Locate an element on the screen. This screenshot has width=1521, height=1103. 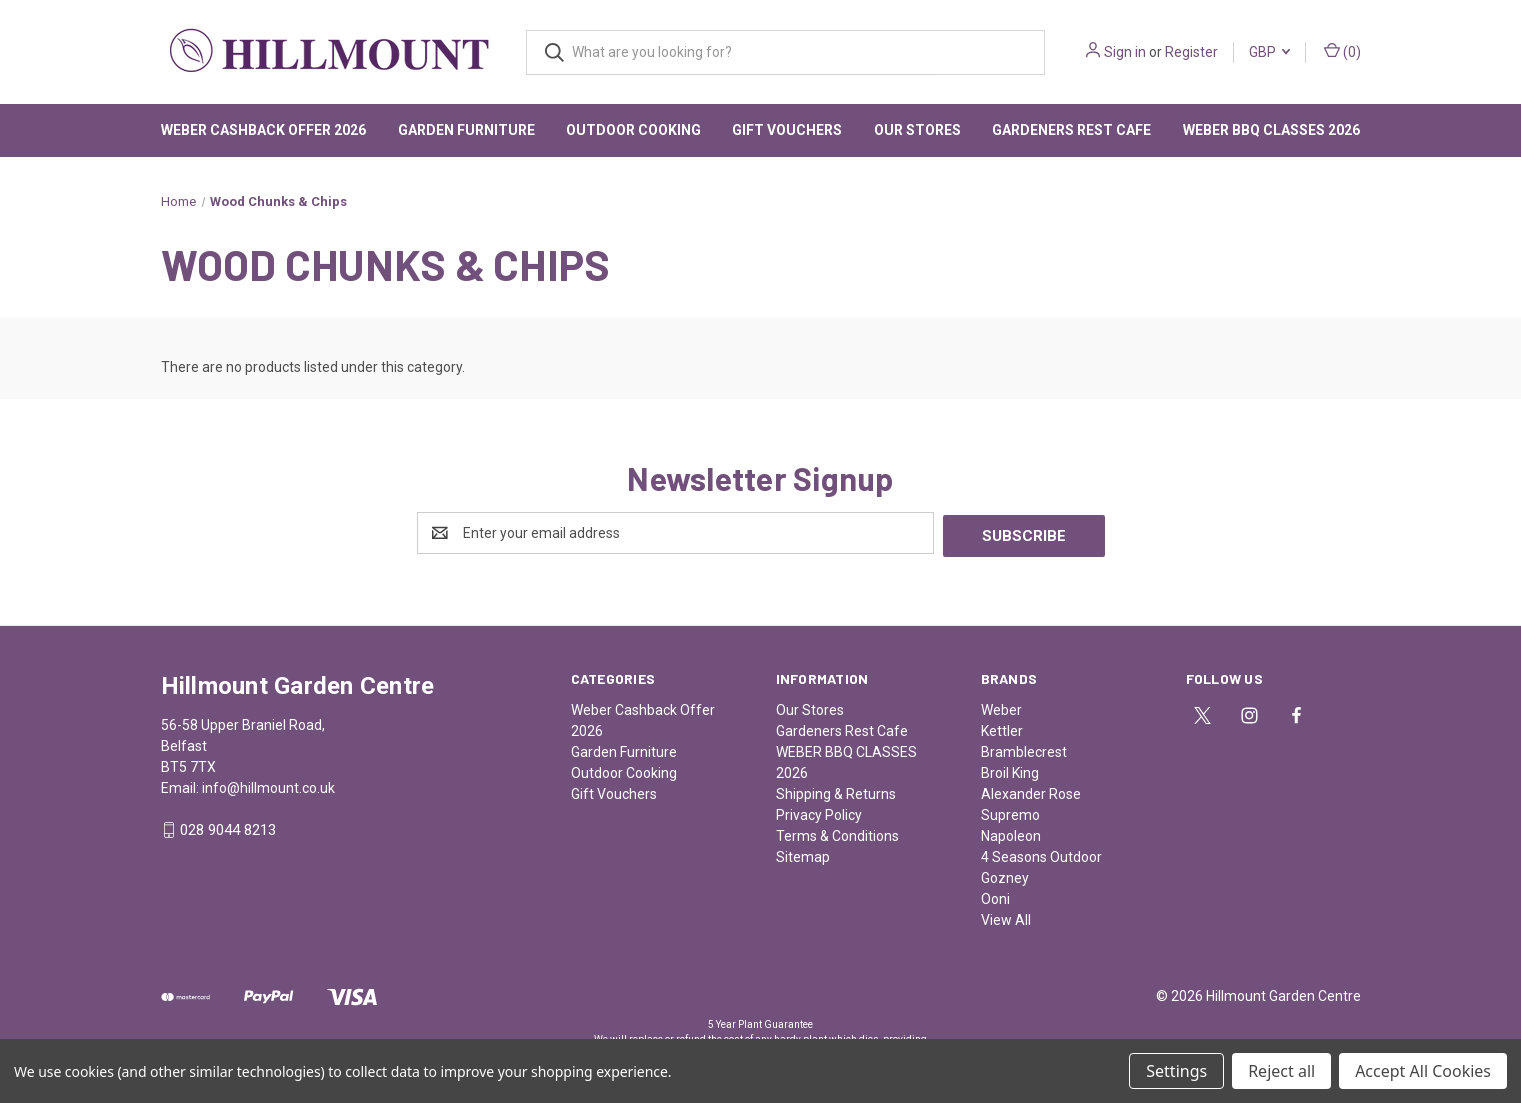
Broil King is located at coordinates (1010, 770).